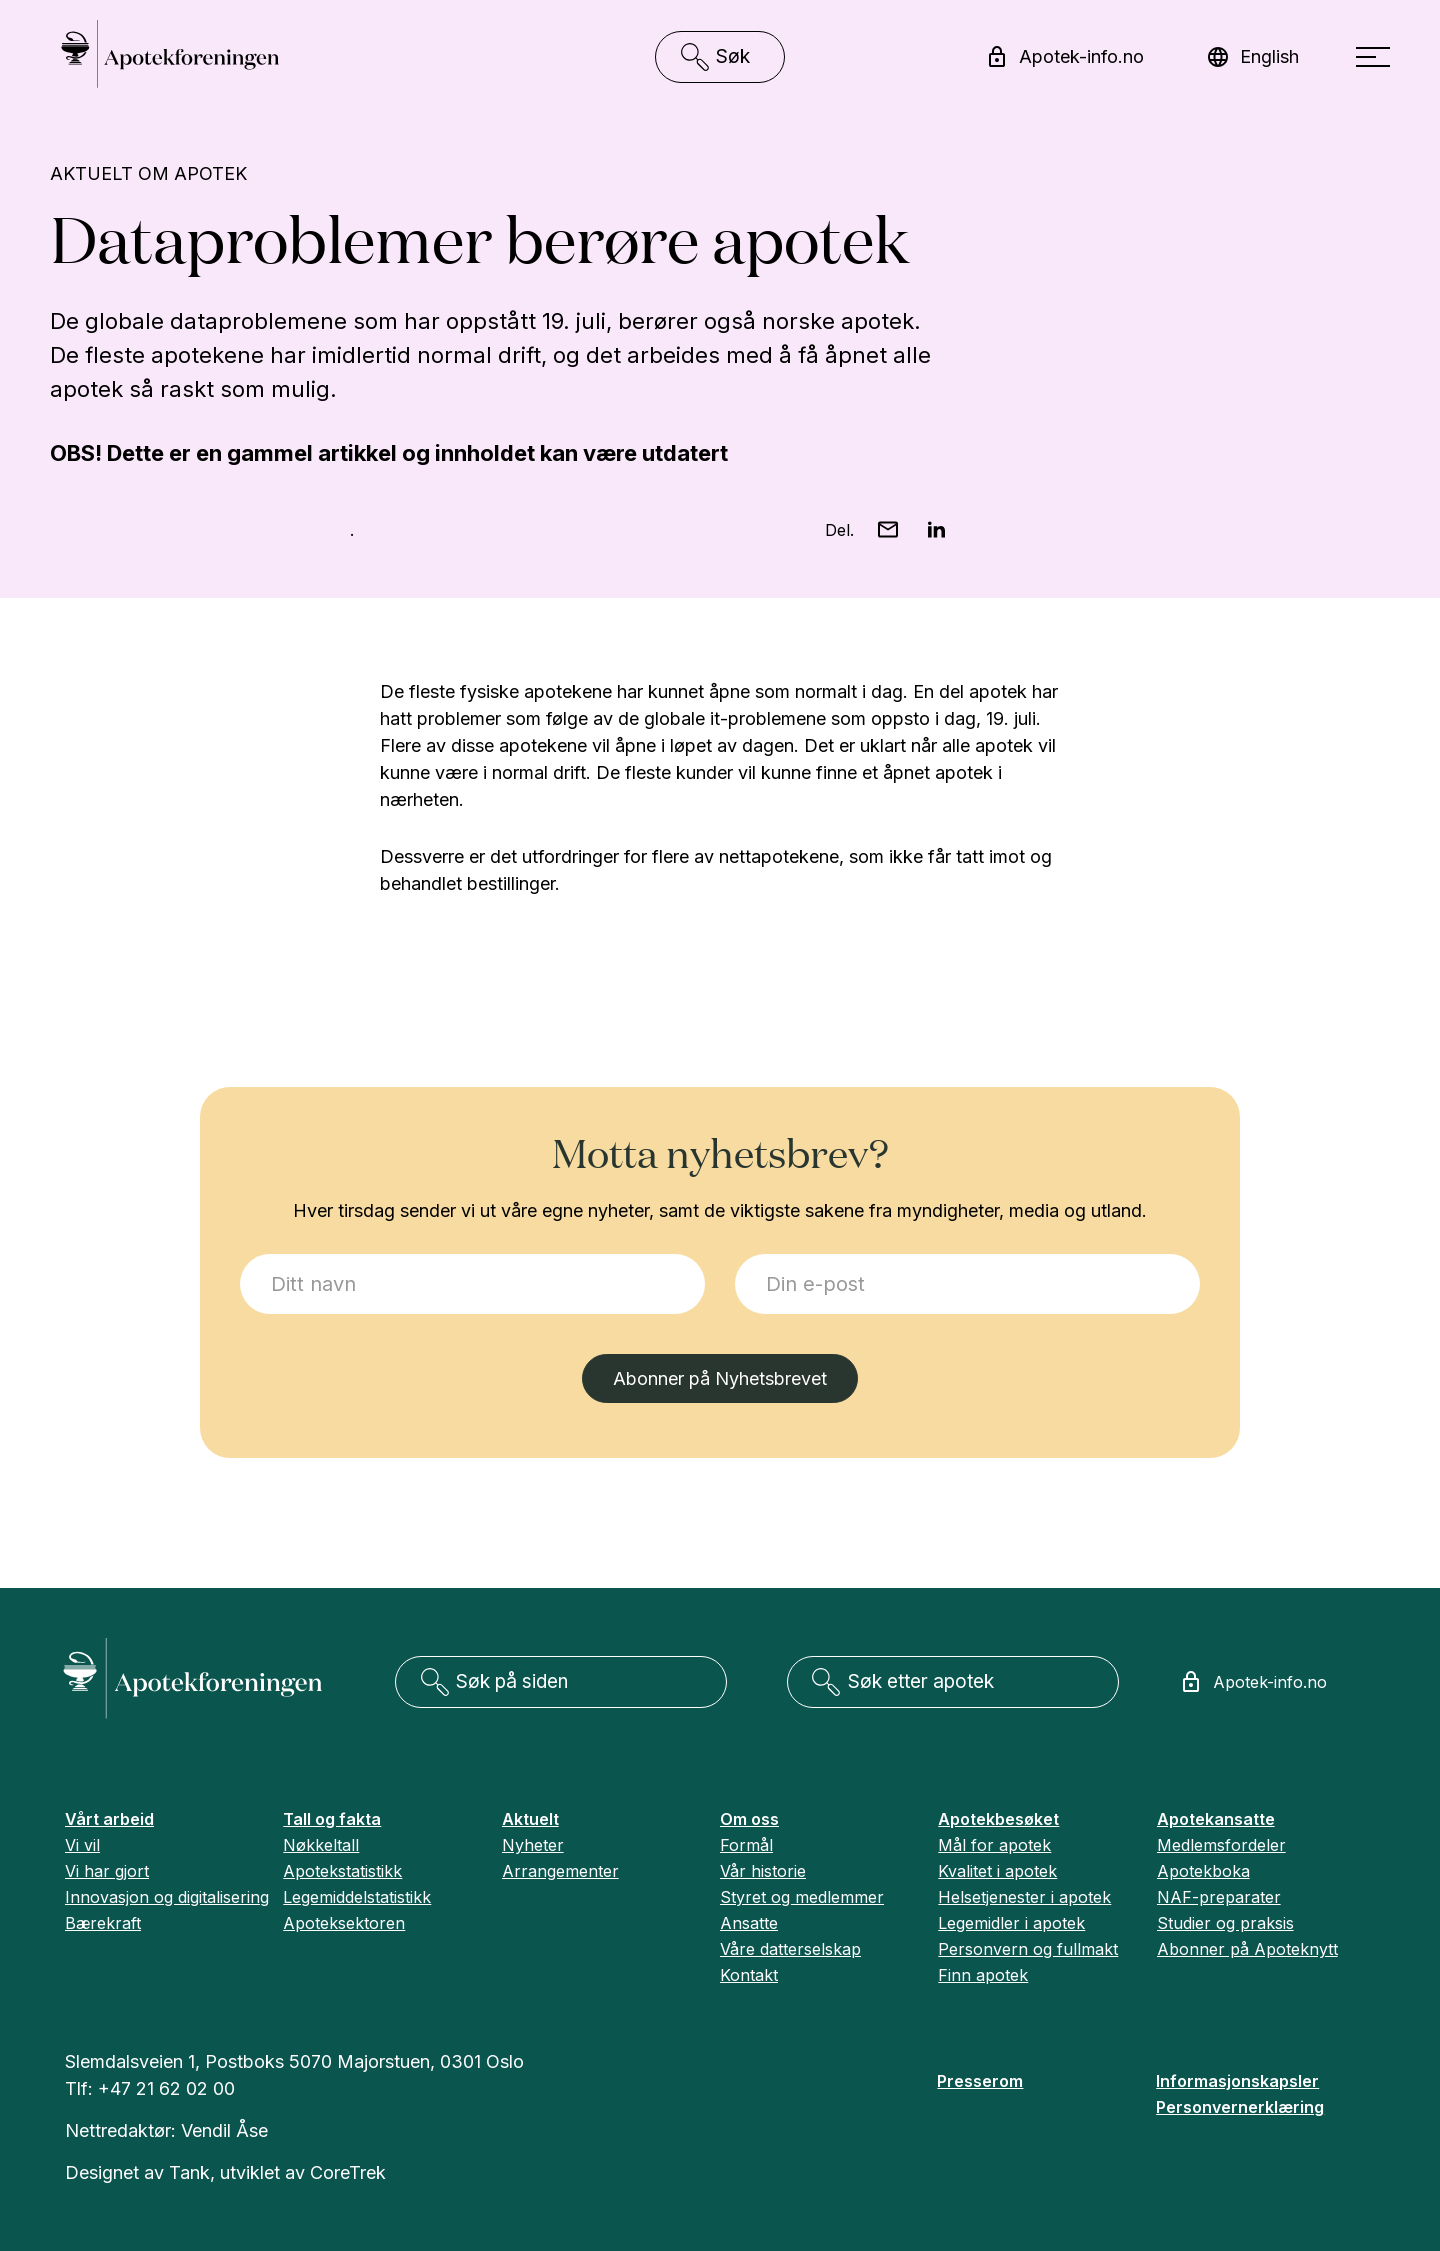  I want to click on Aktuelt, so click(530, 1819).